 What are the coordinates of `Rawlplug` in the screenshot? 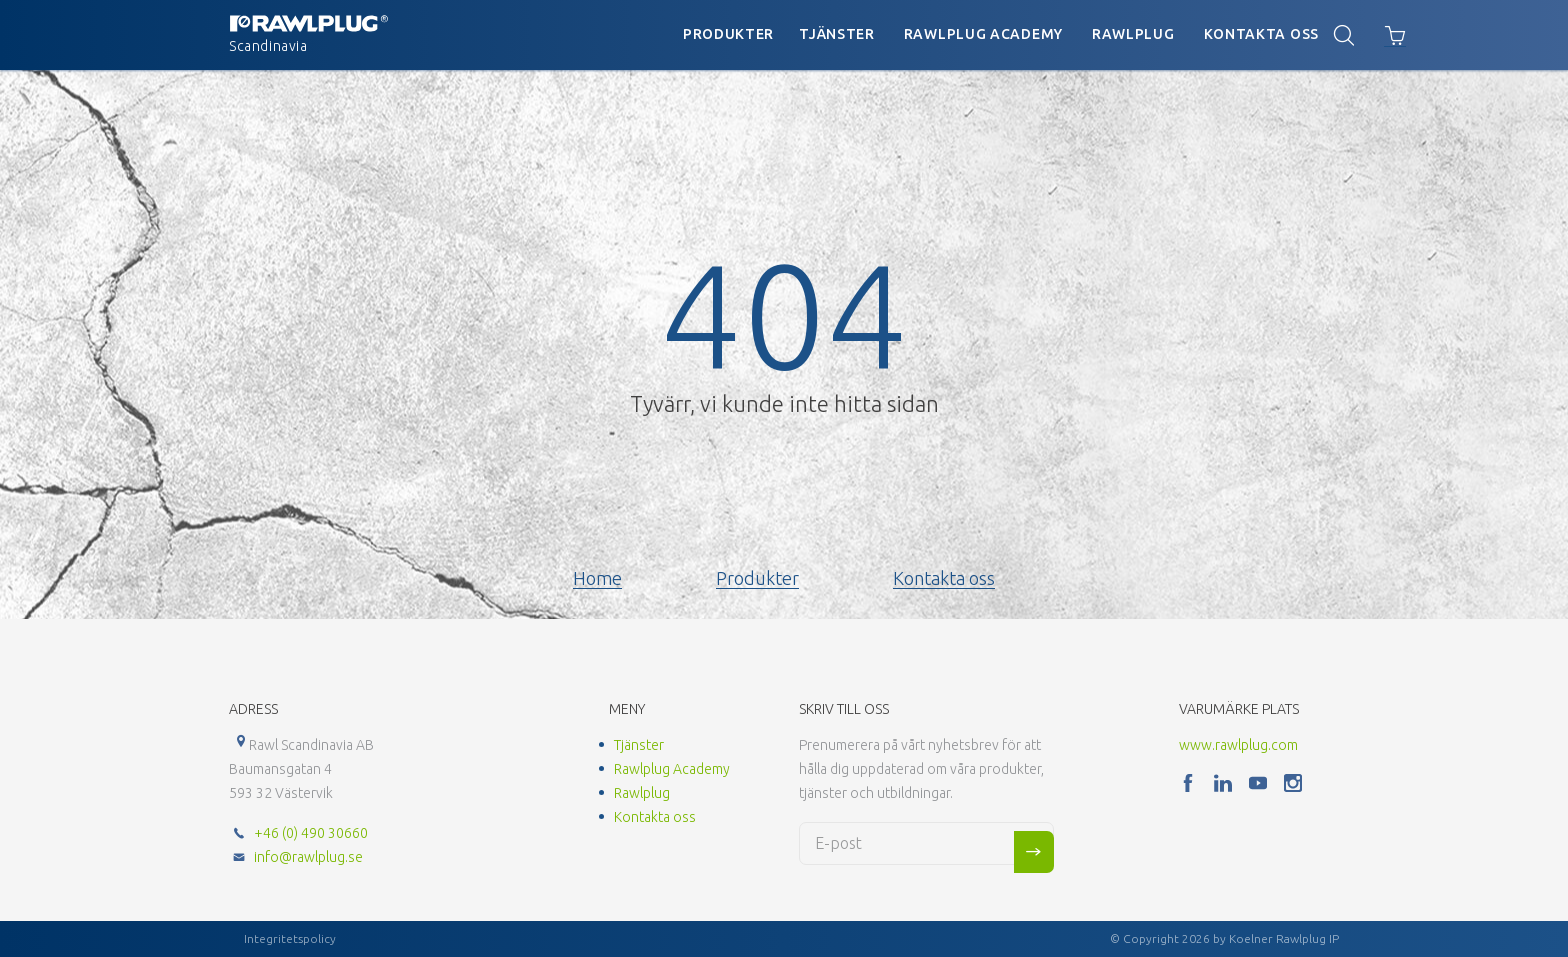 It's located at (1133, 34).